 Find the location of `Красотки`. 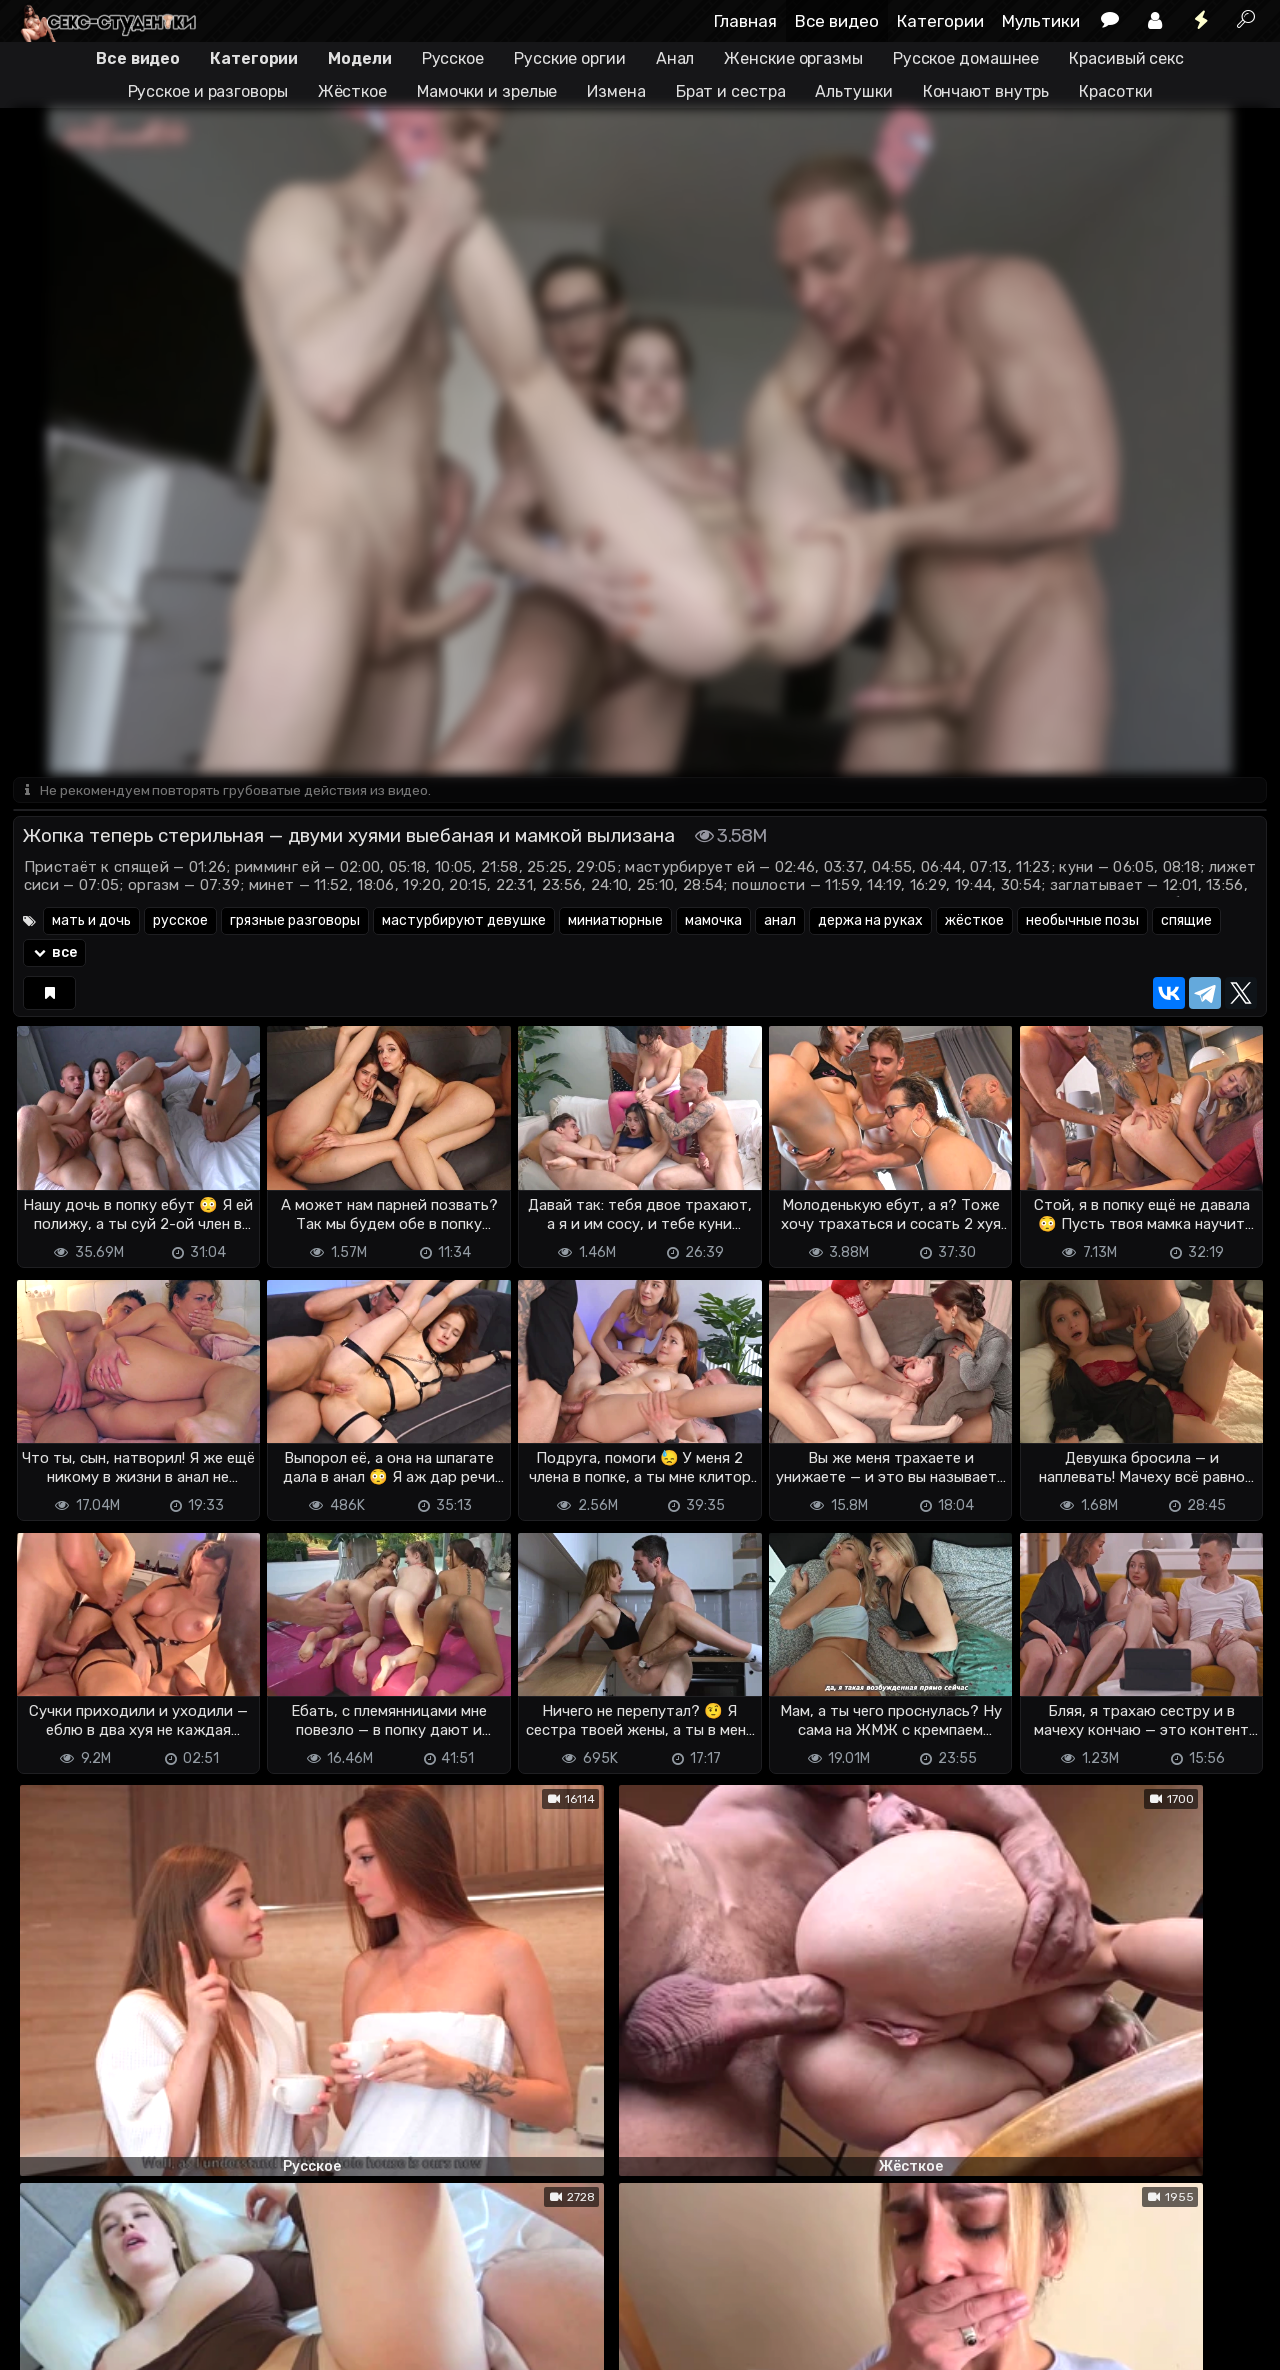

Красотки is located at coordinates (1115, 91).